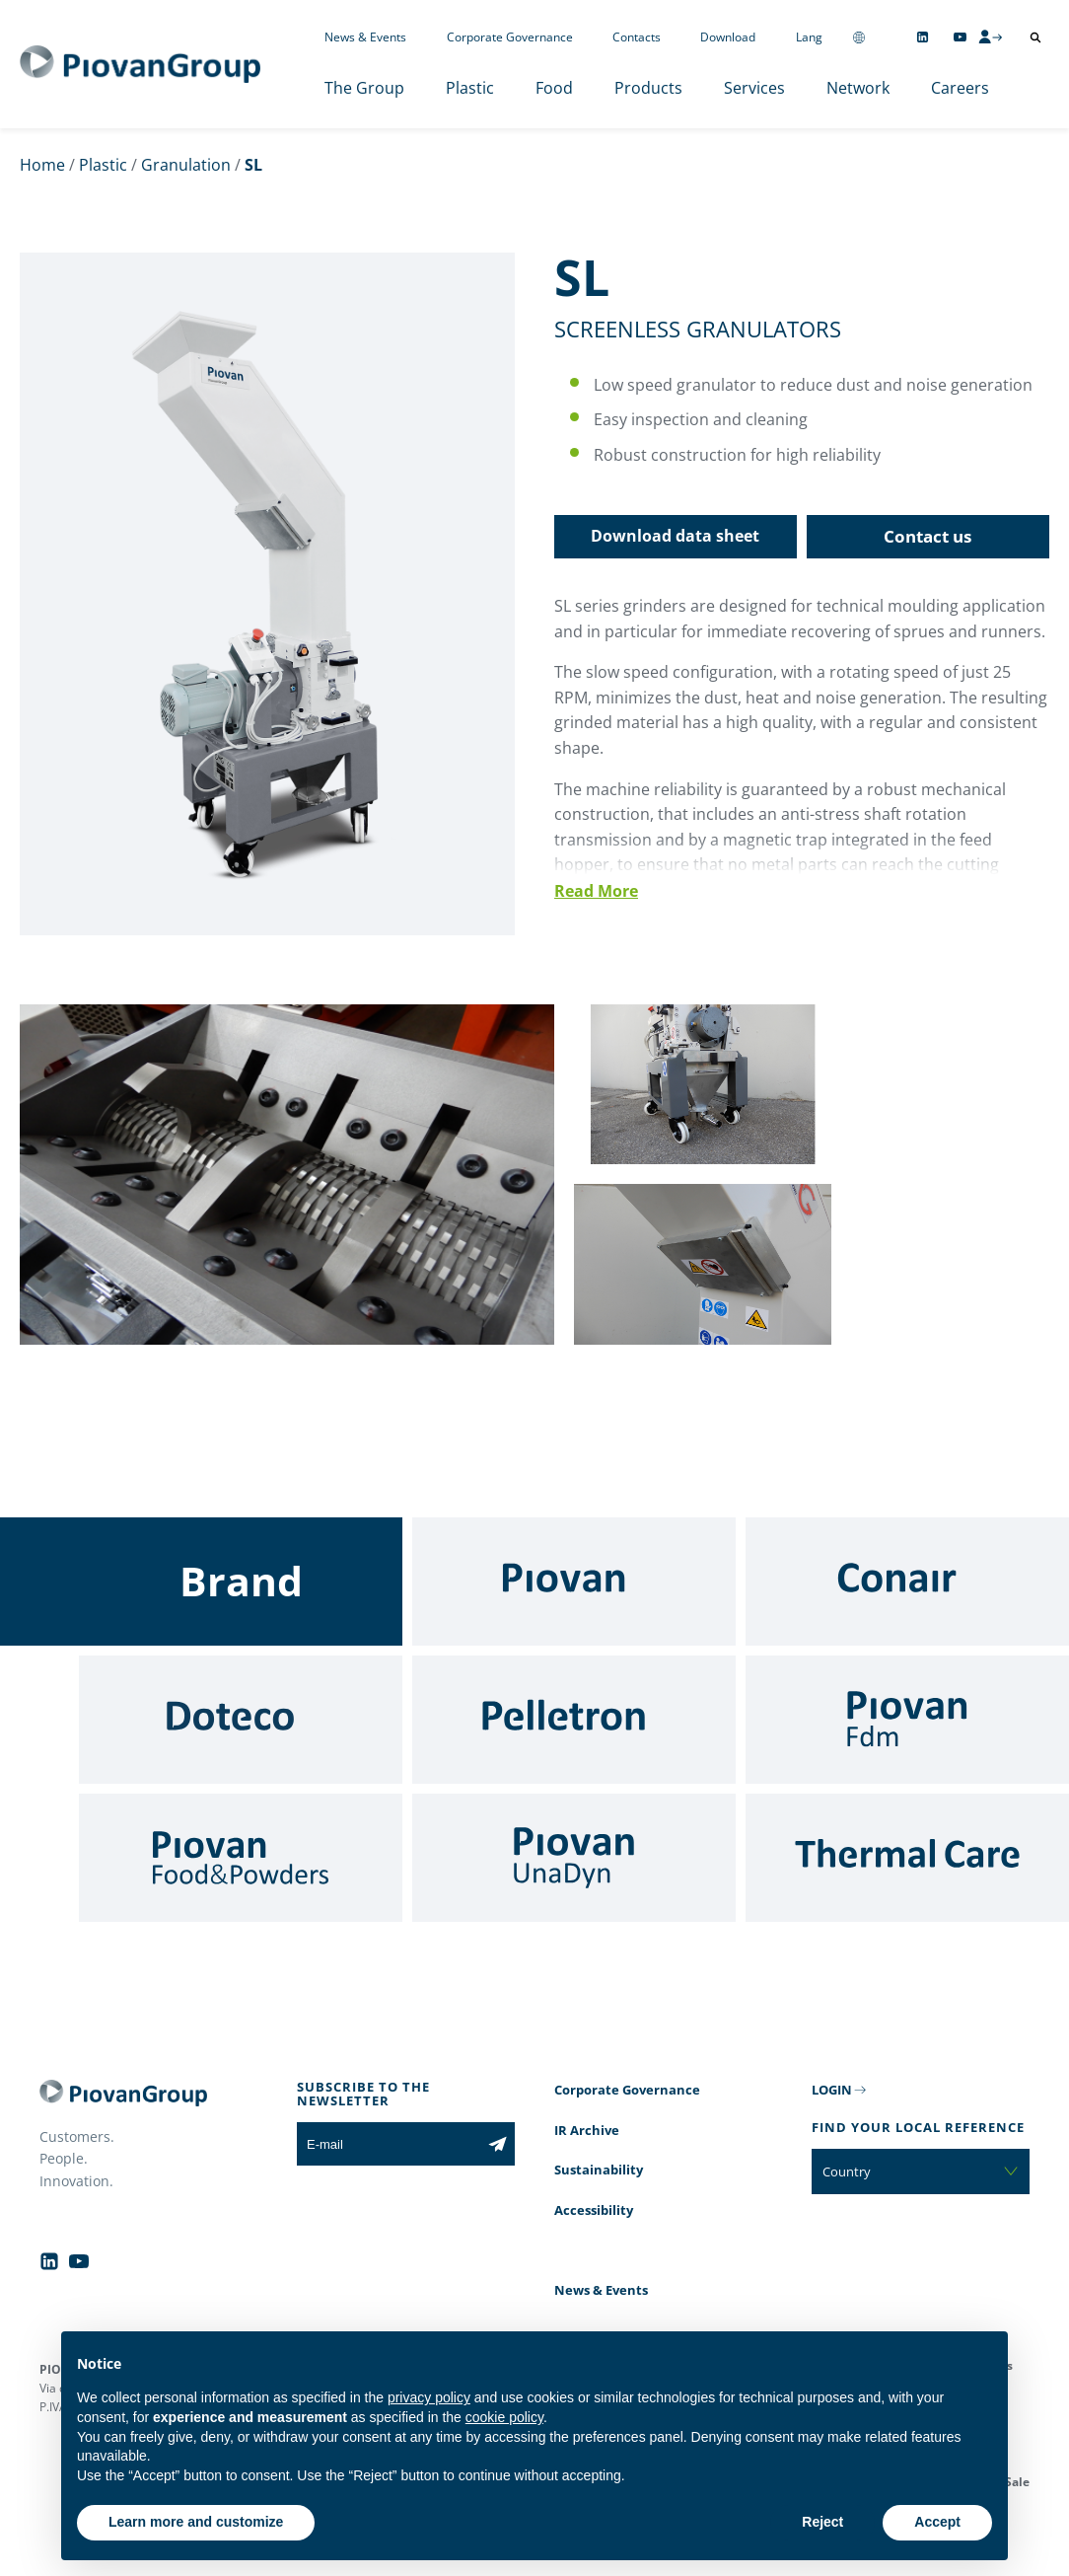 The width and height of the screenshot is (1069, 2576). What do you see at coordinates (858, 88) in the screenshot?
I see `Network` at bounding box center [858, 88].